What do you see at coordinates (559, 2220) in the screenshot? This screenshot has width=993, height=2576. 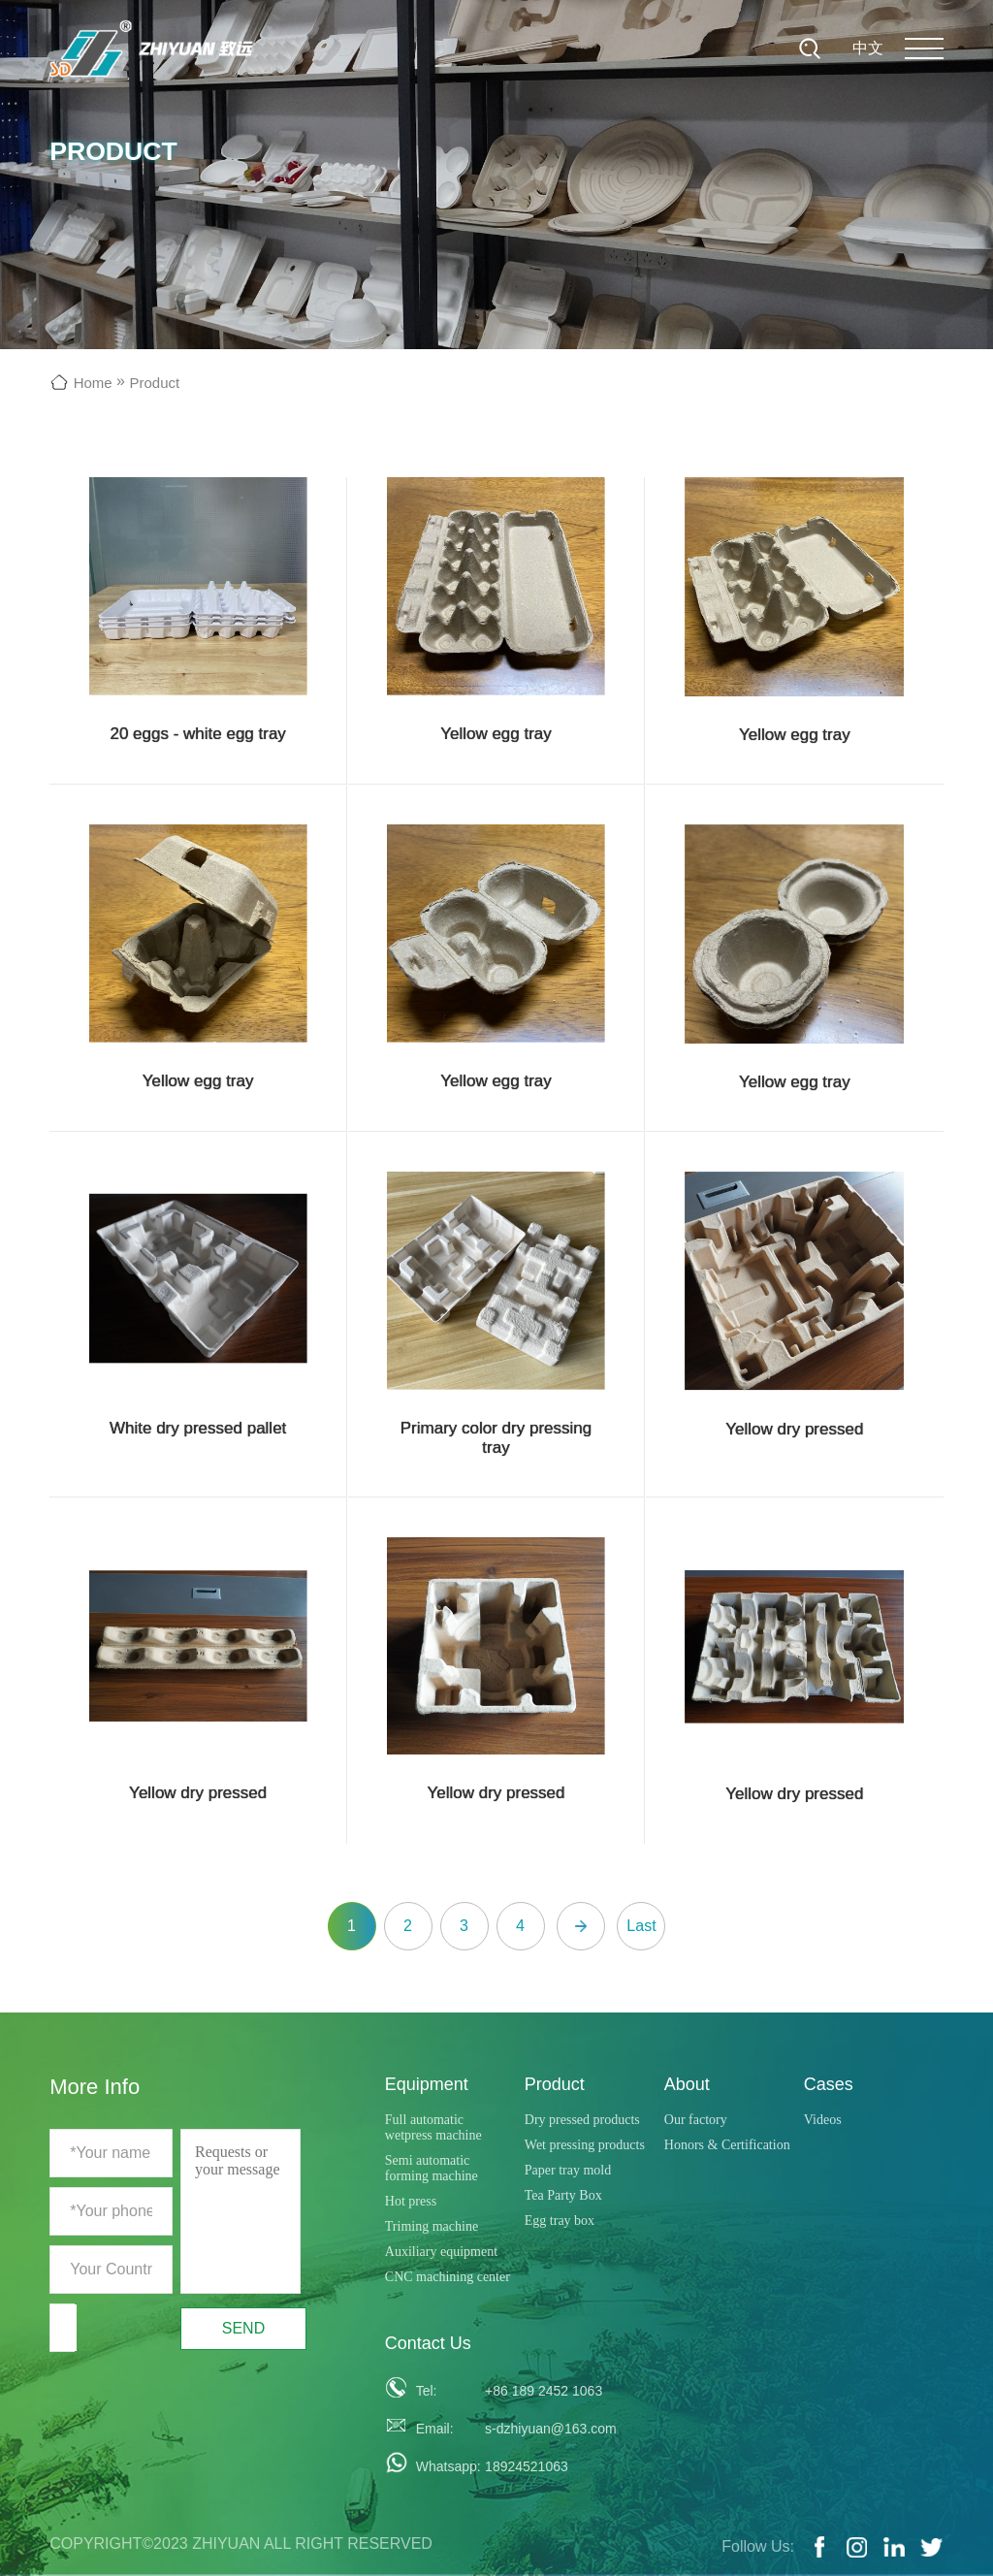 I see `Egg tray box` at bounding box center [559, 2220].